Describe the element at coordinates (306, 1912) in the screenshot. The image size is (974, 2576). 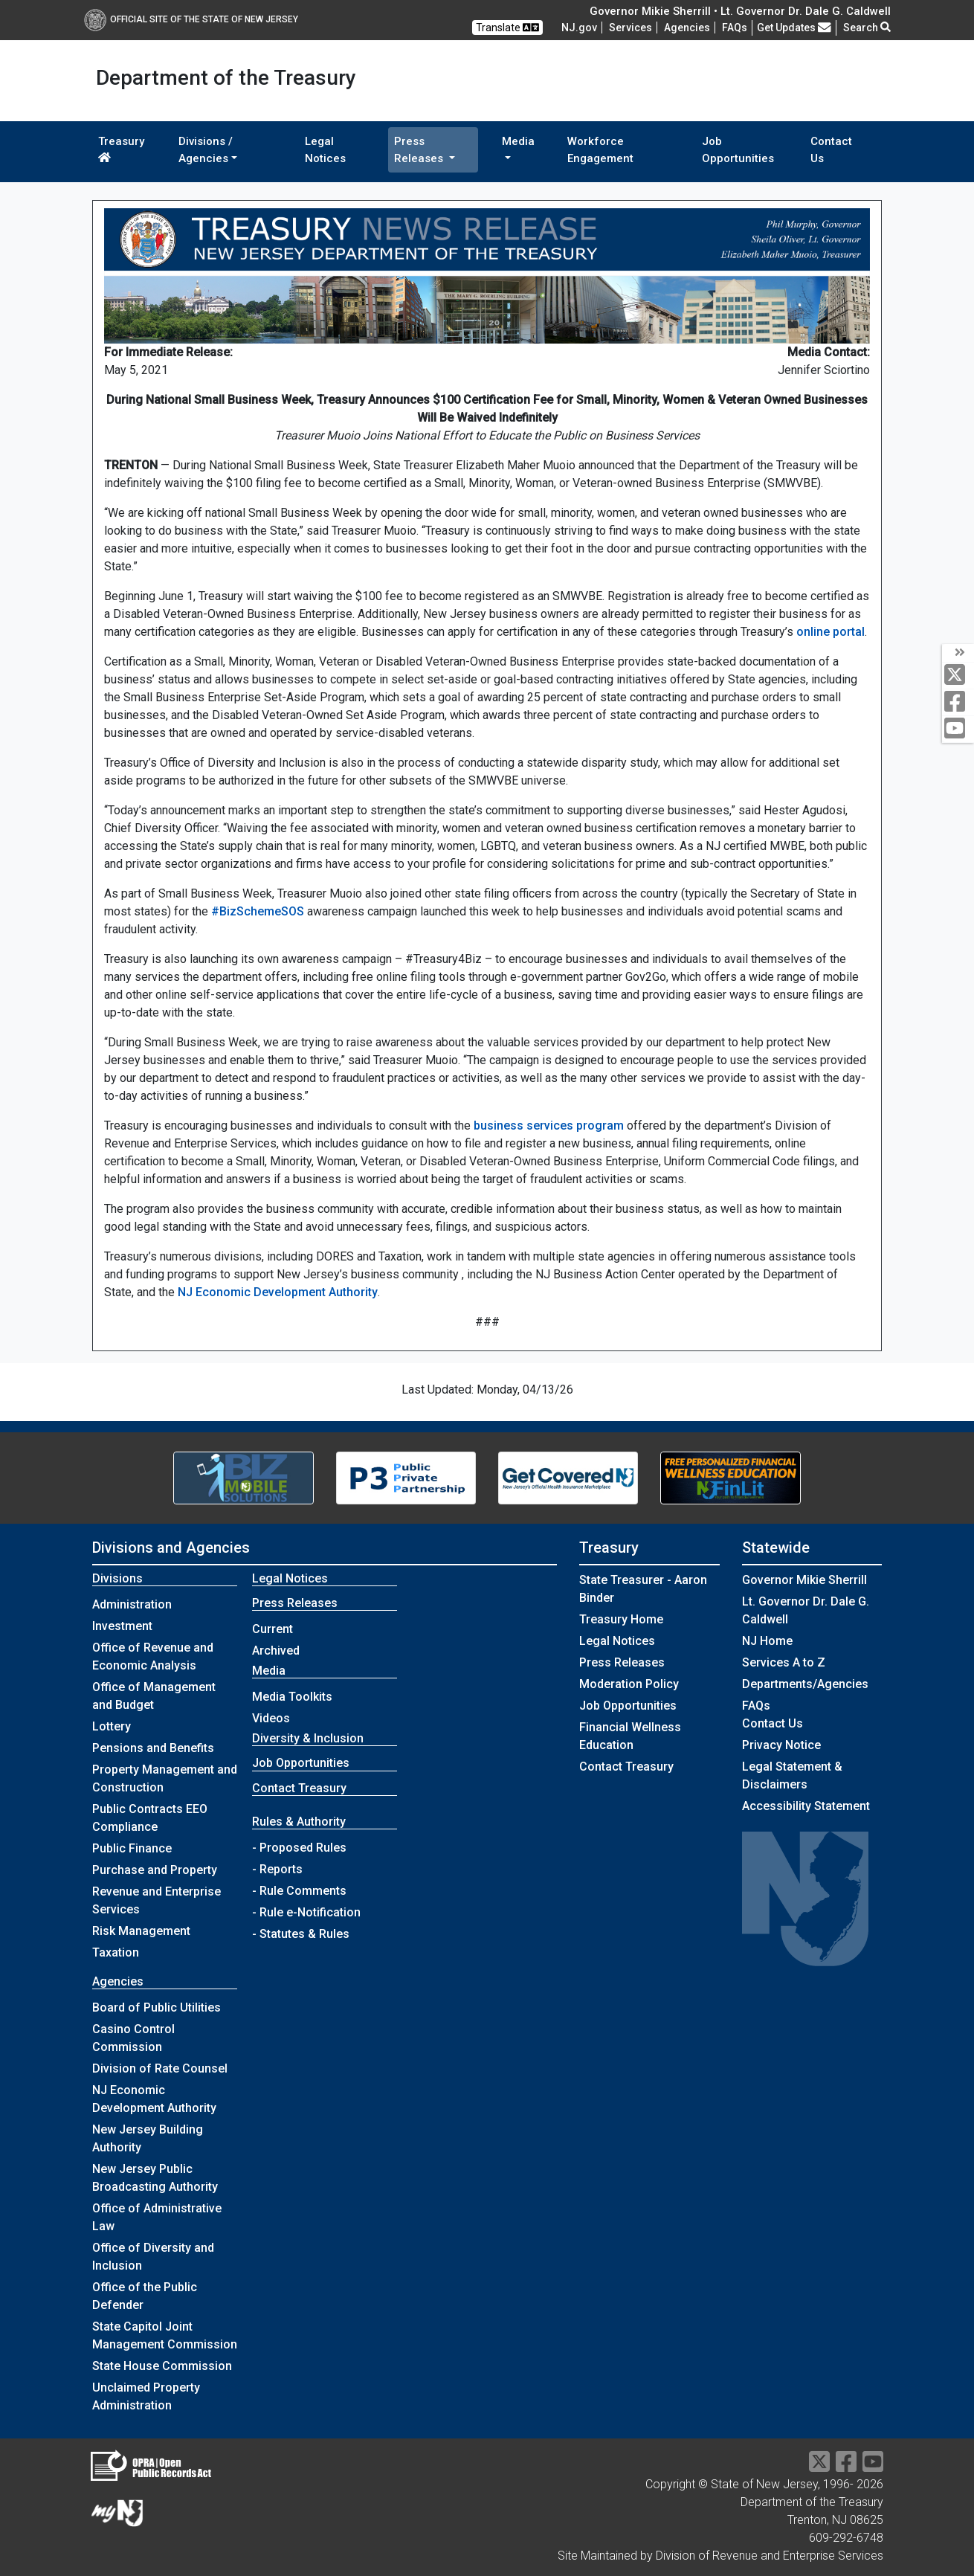
I see `- Rule e-Notification` at that location.